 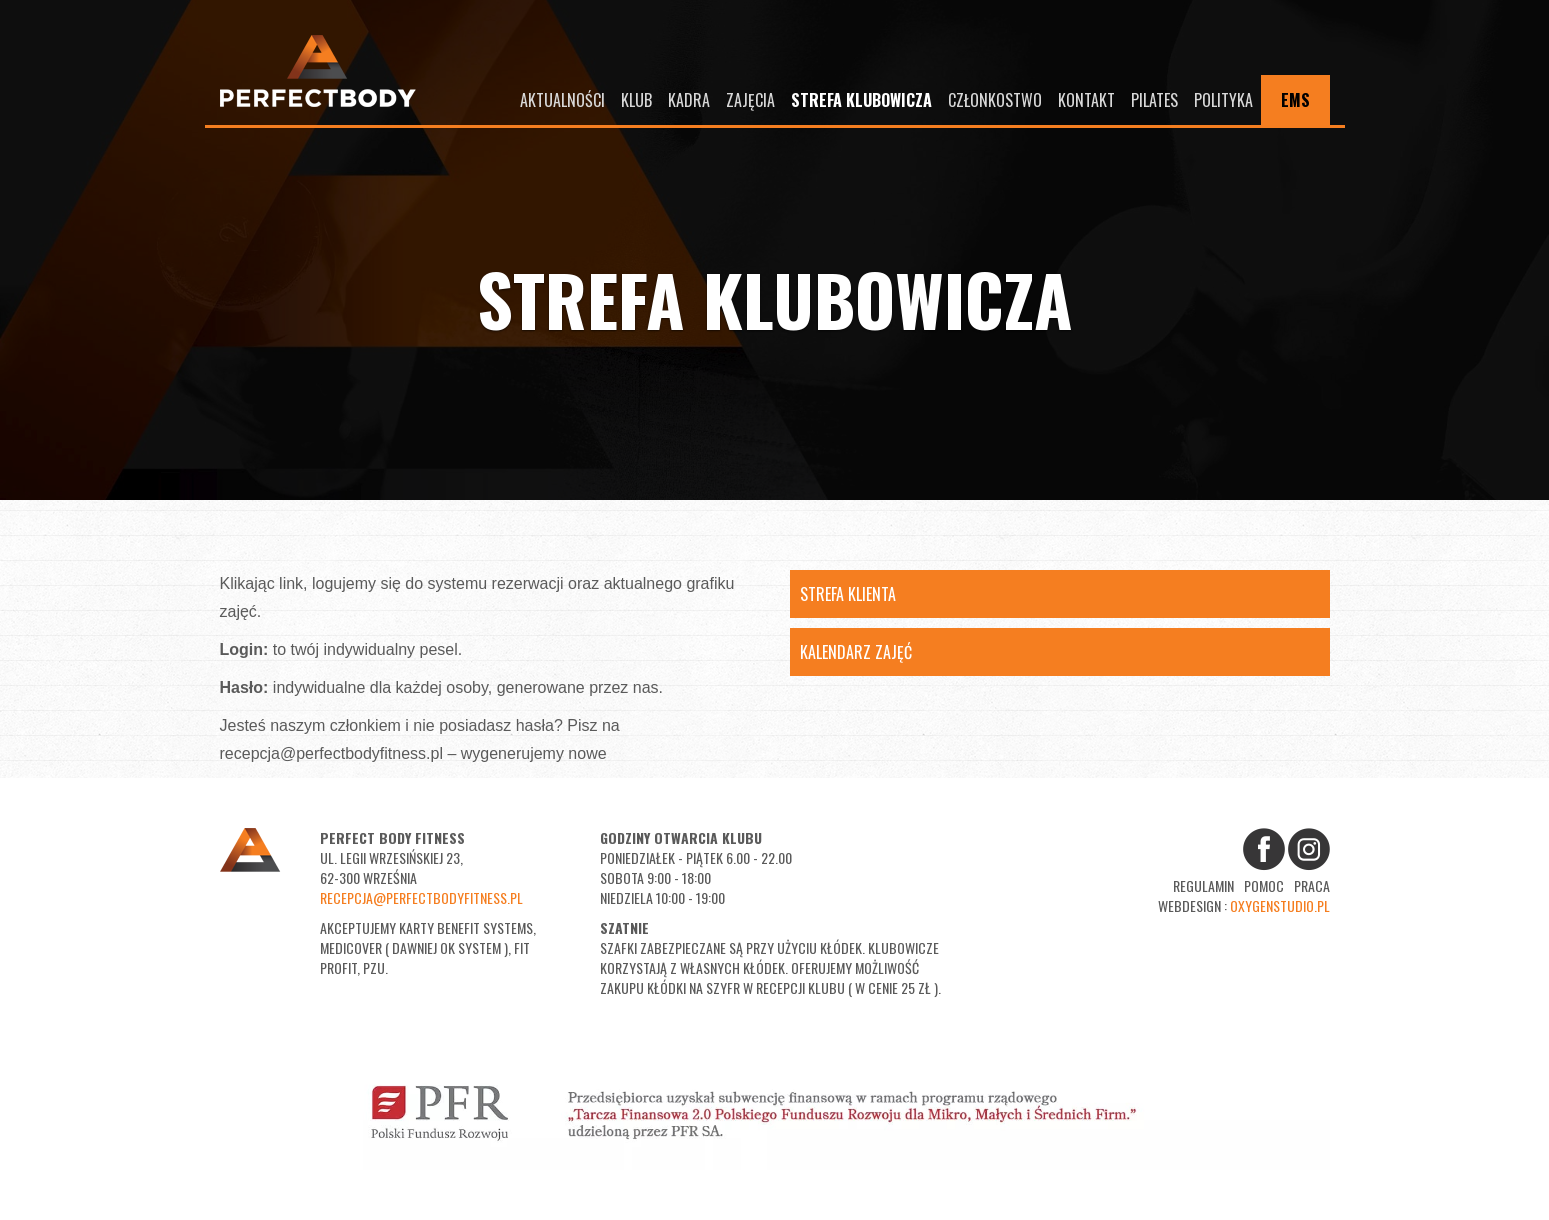 What do you see at coordinates (995, 100) in the screenshot?
I see `Członkostwo` at bounding box center [995, 100].